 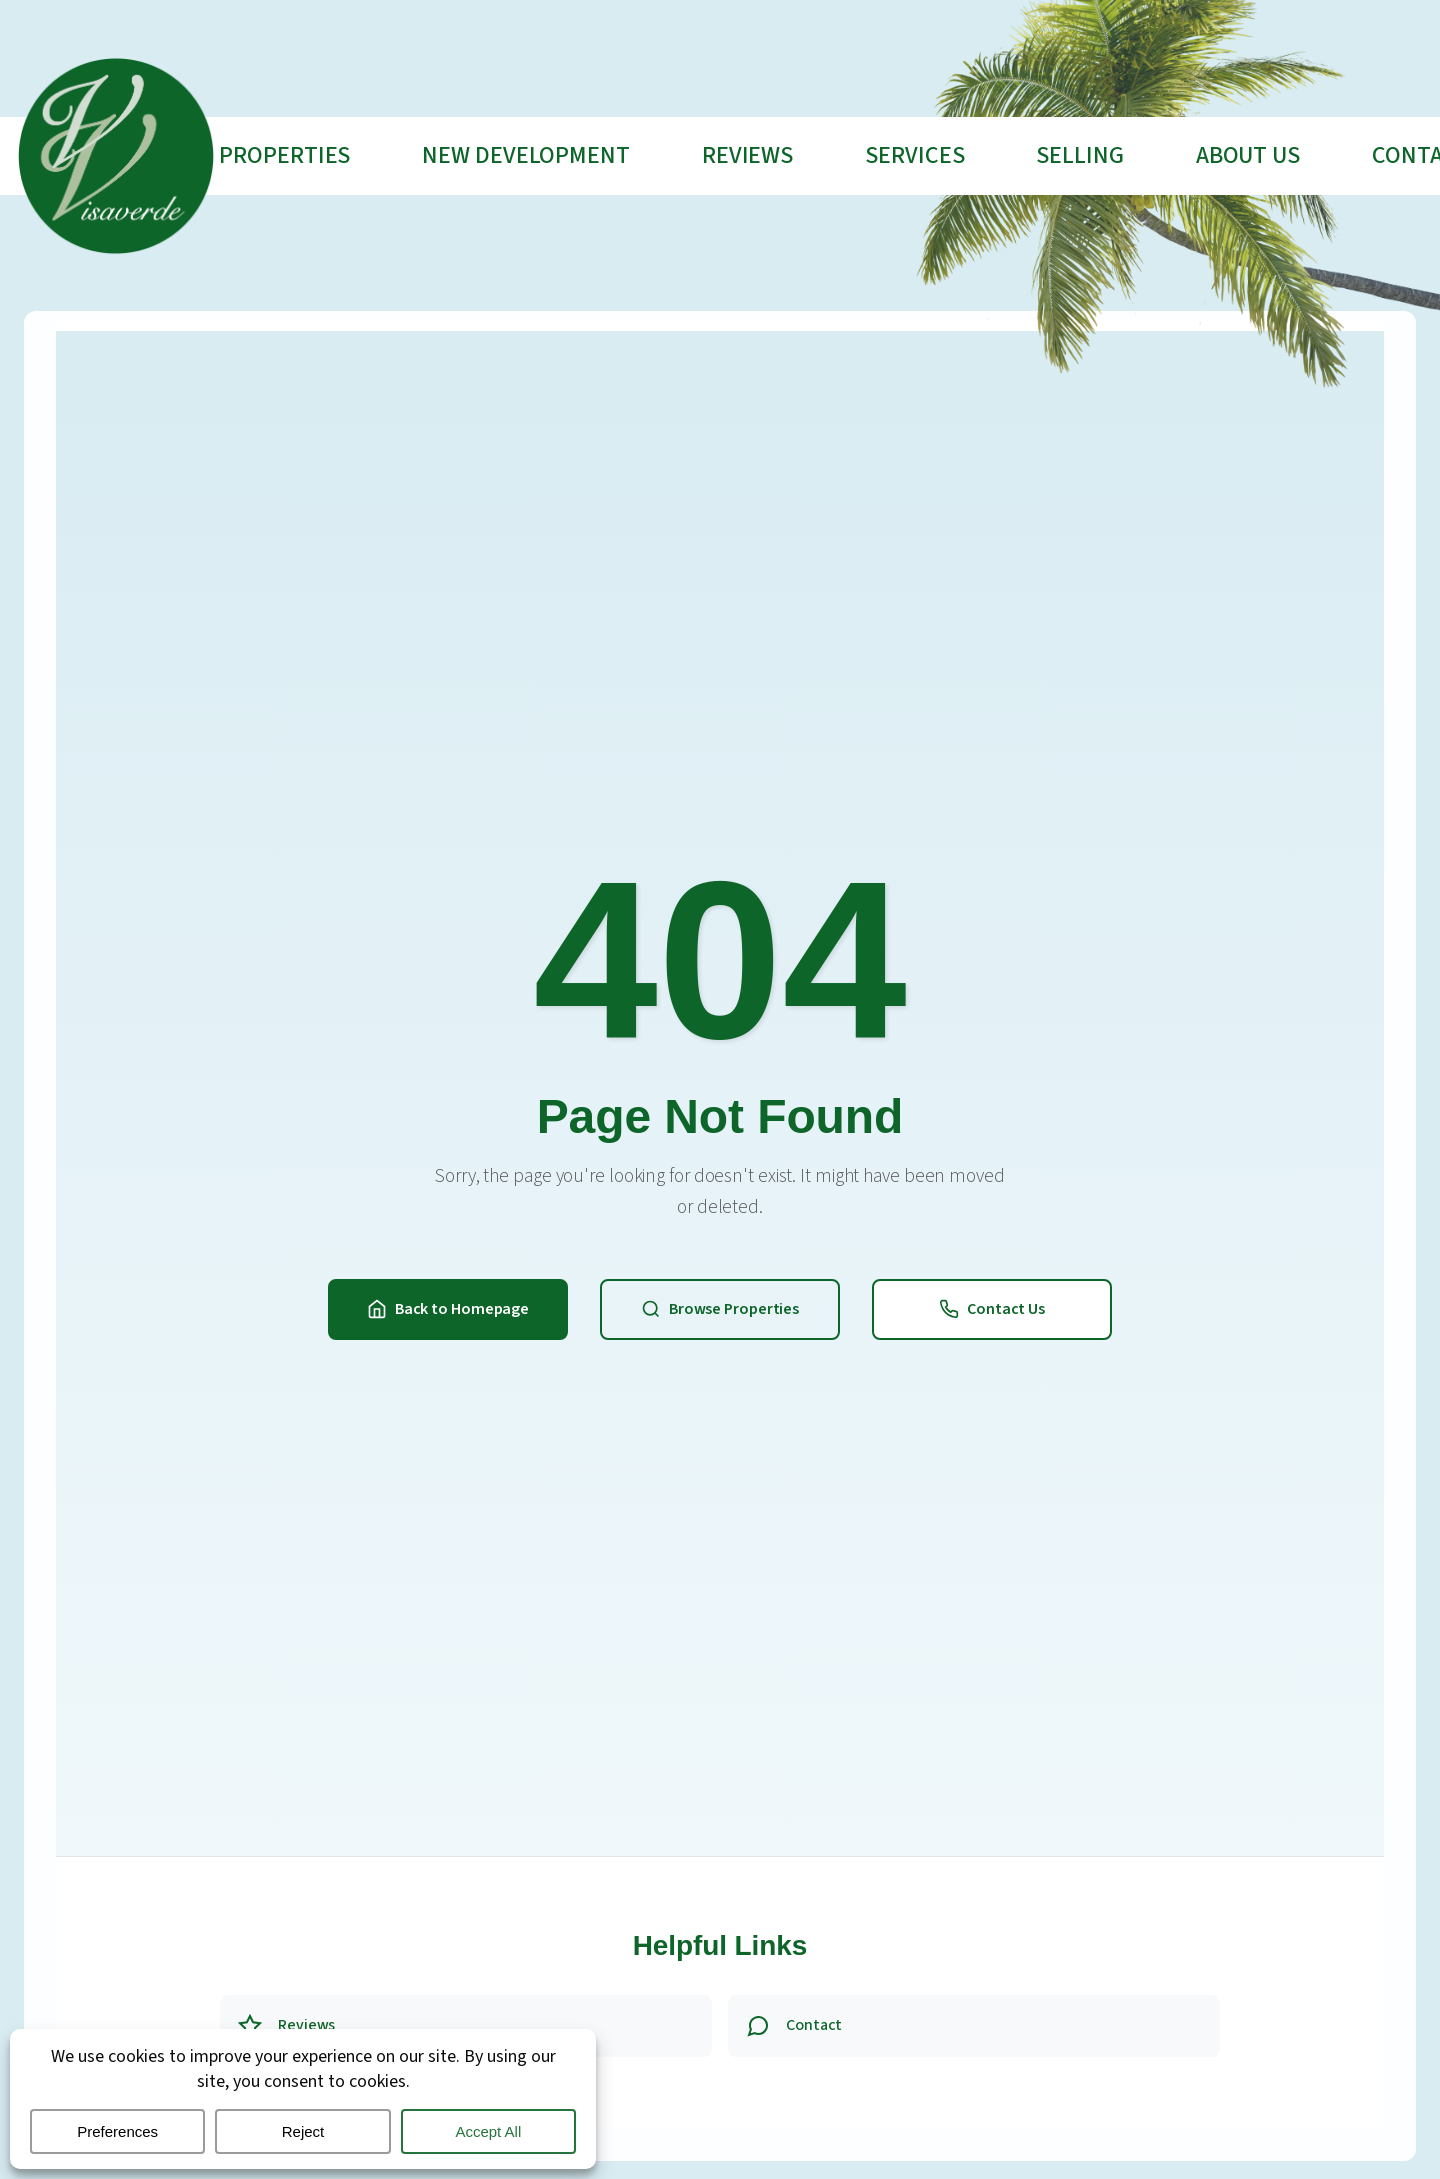 What do you see at coordinates (914, 155) in the screenshot?
I see `Services` at bounding box center [914, 155].